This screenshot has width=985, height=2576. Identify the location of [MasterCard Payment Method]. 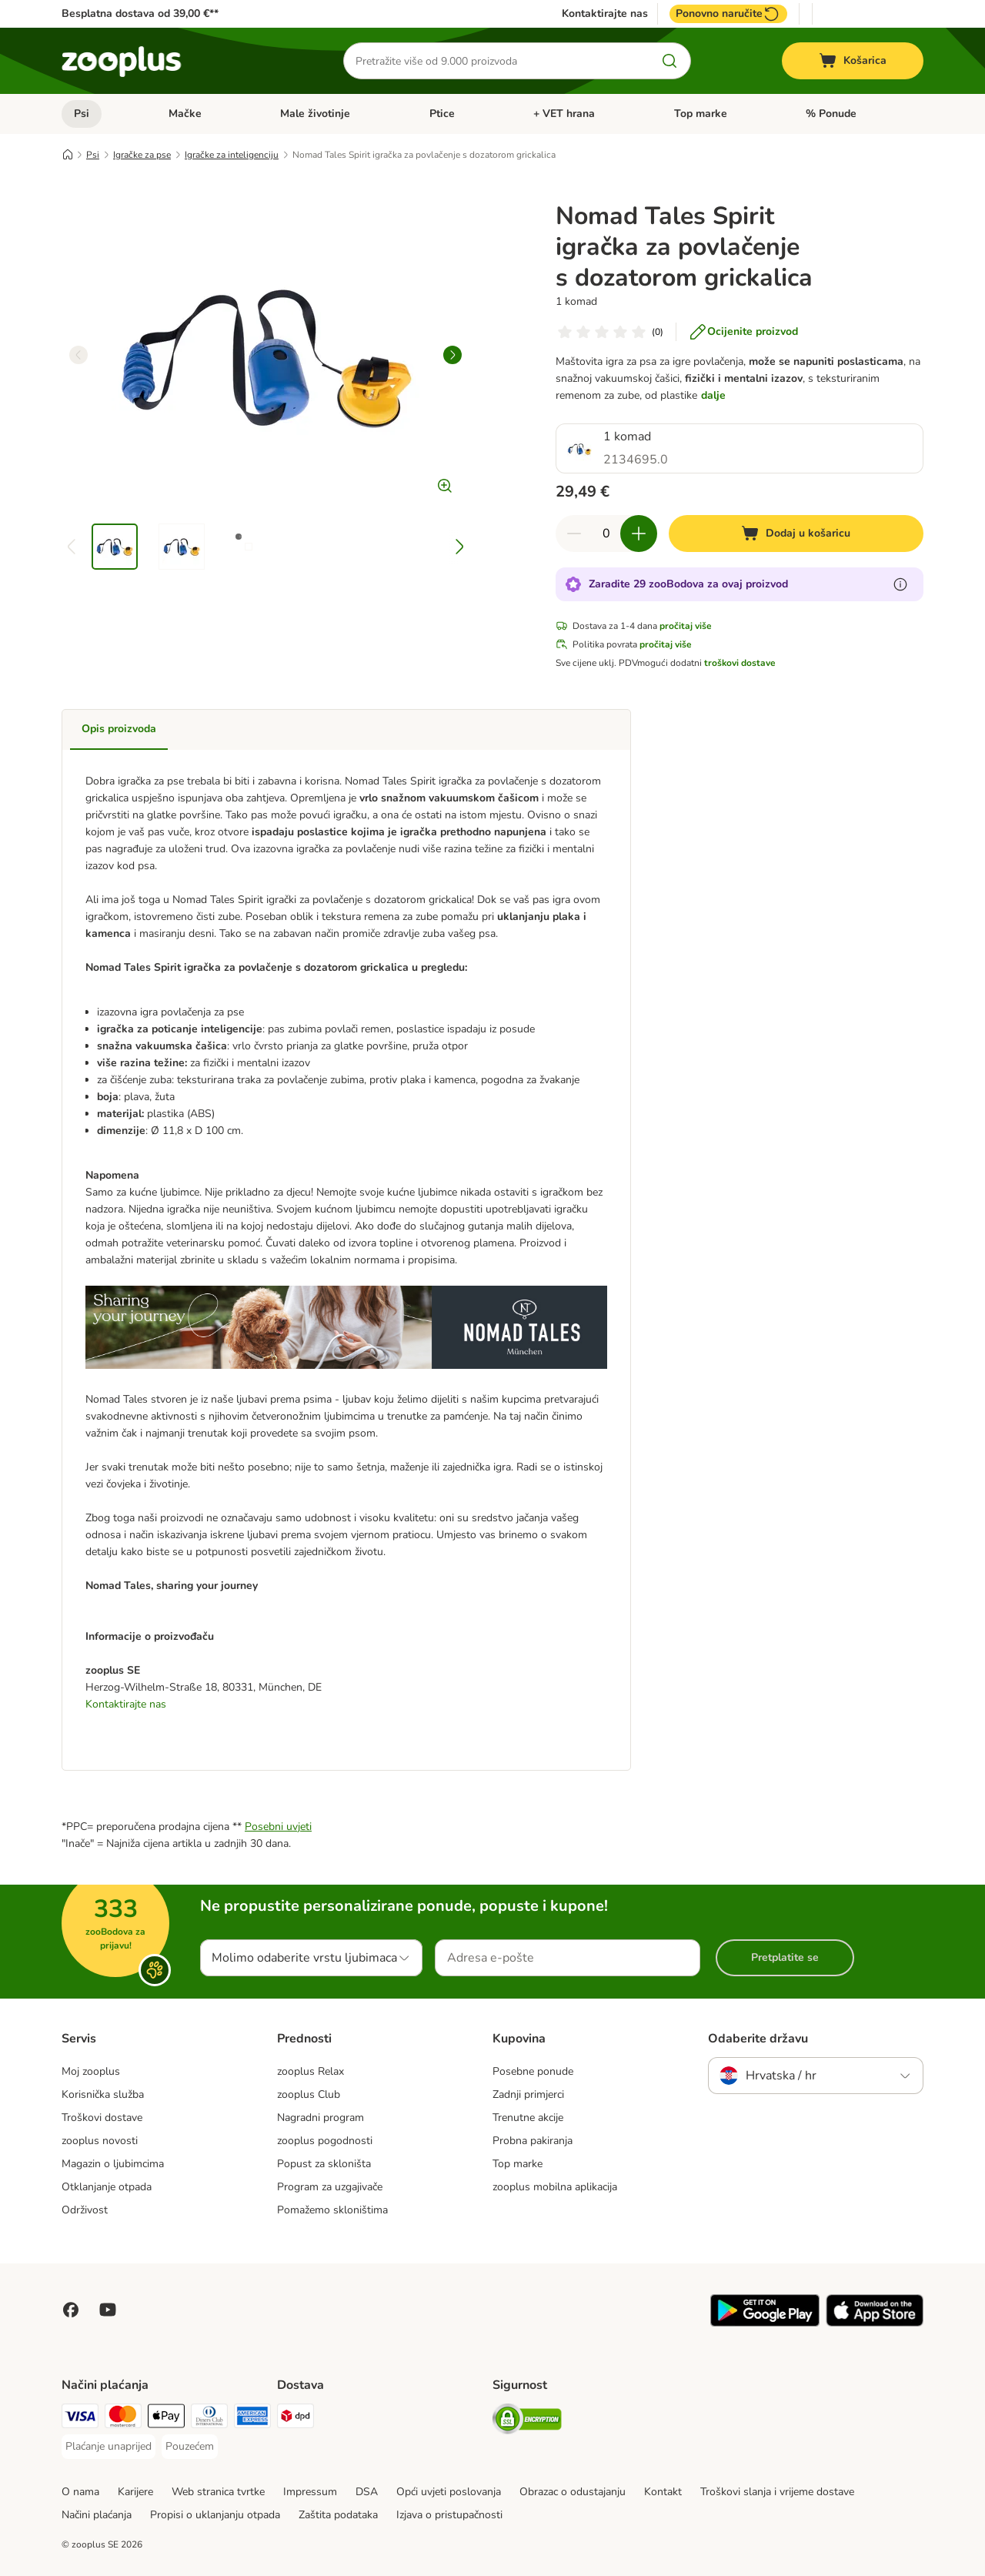
(123, 2419).